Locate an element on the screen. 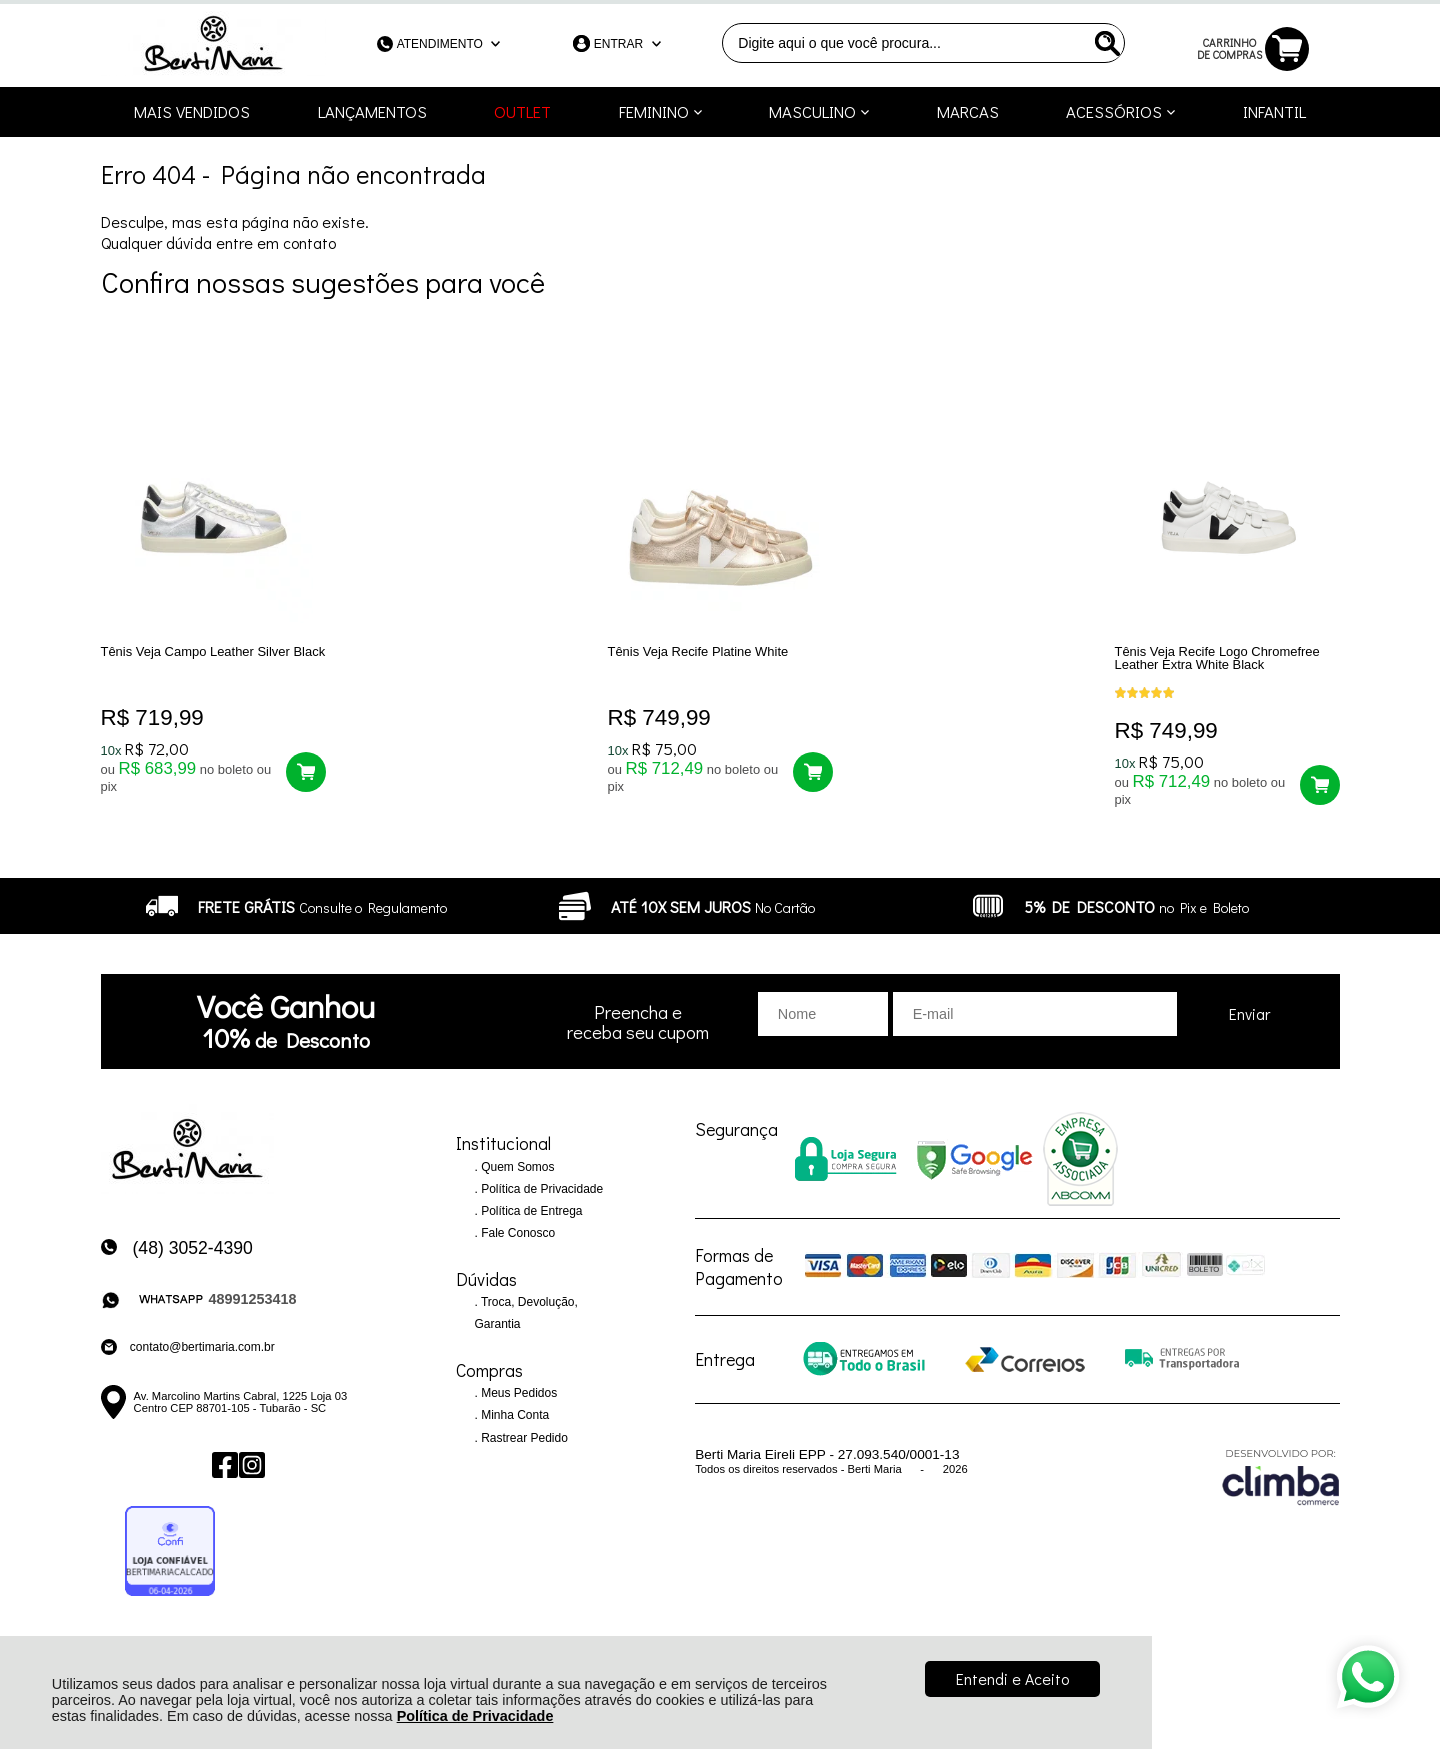 Image resolution: width=1440 pixels, height=1749 pixels. Fale Conosco is located at coordinates (516, 1246).